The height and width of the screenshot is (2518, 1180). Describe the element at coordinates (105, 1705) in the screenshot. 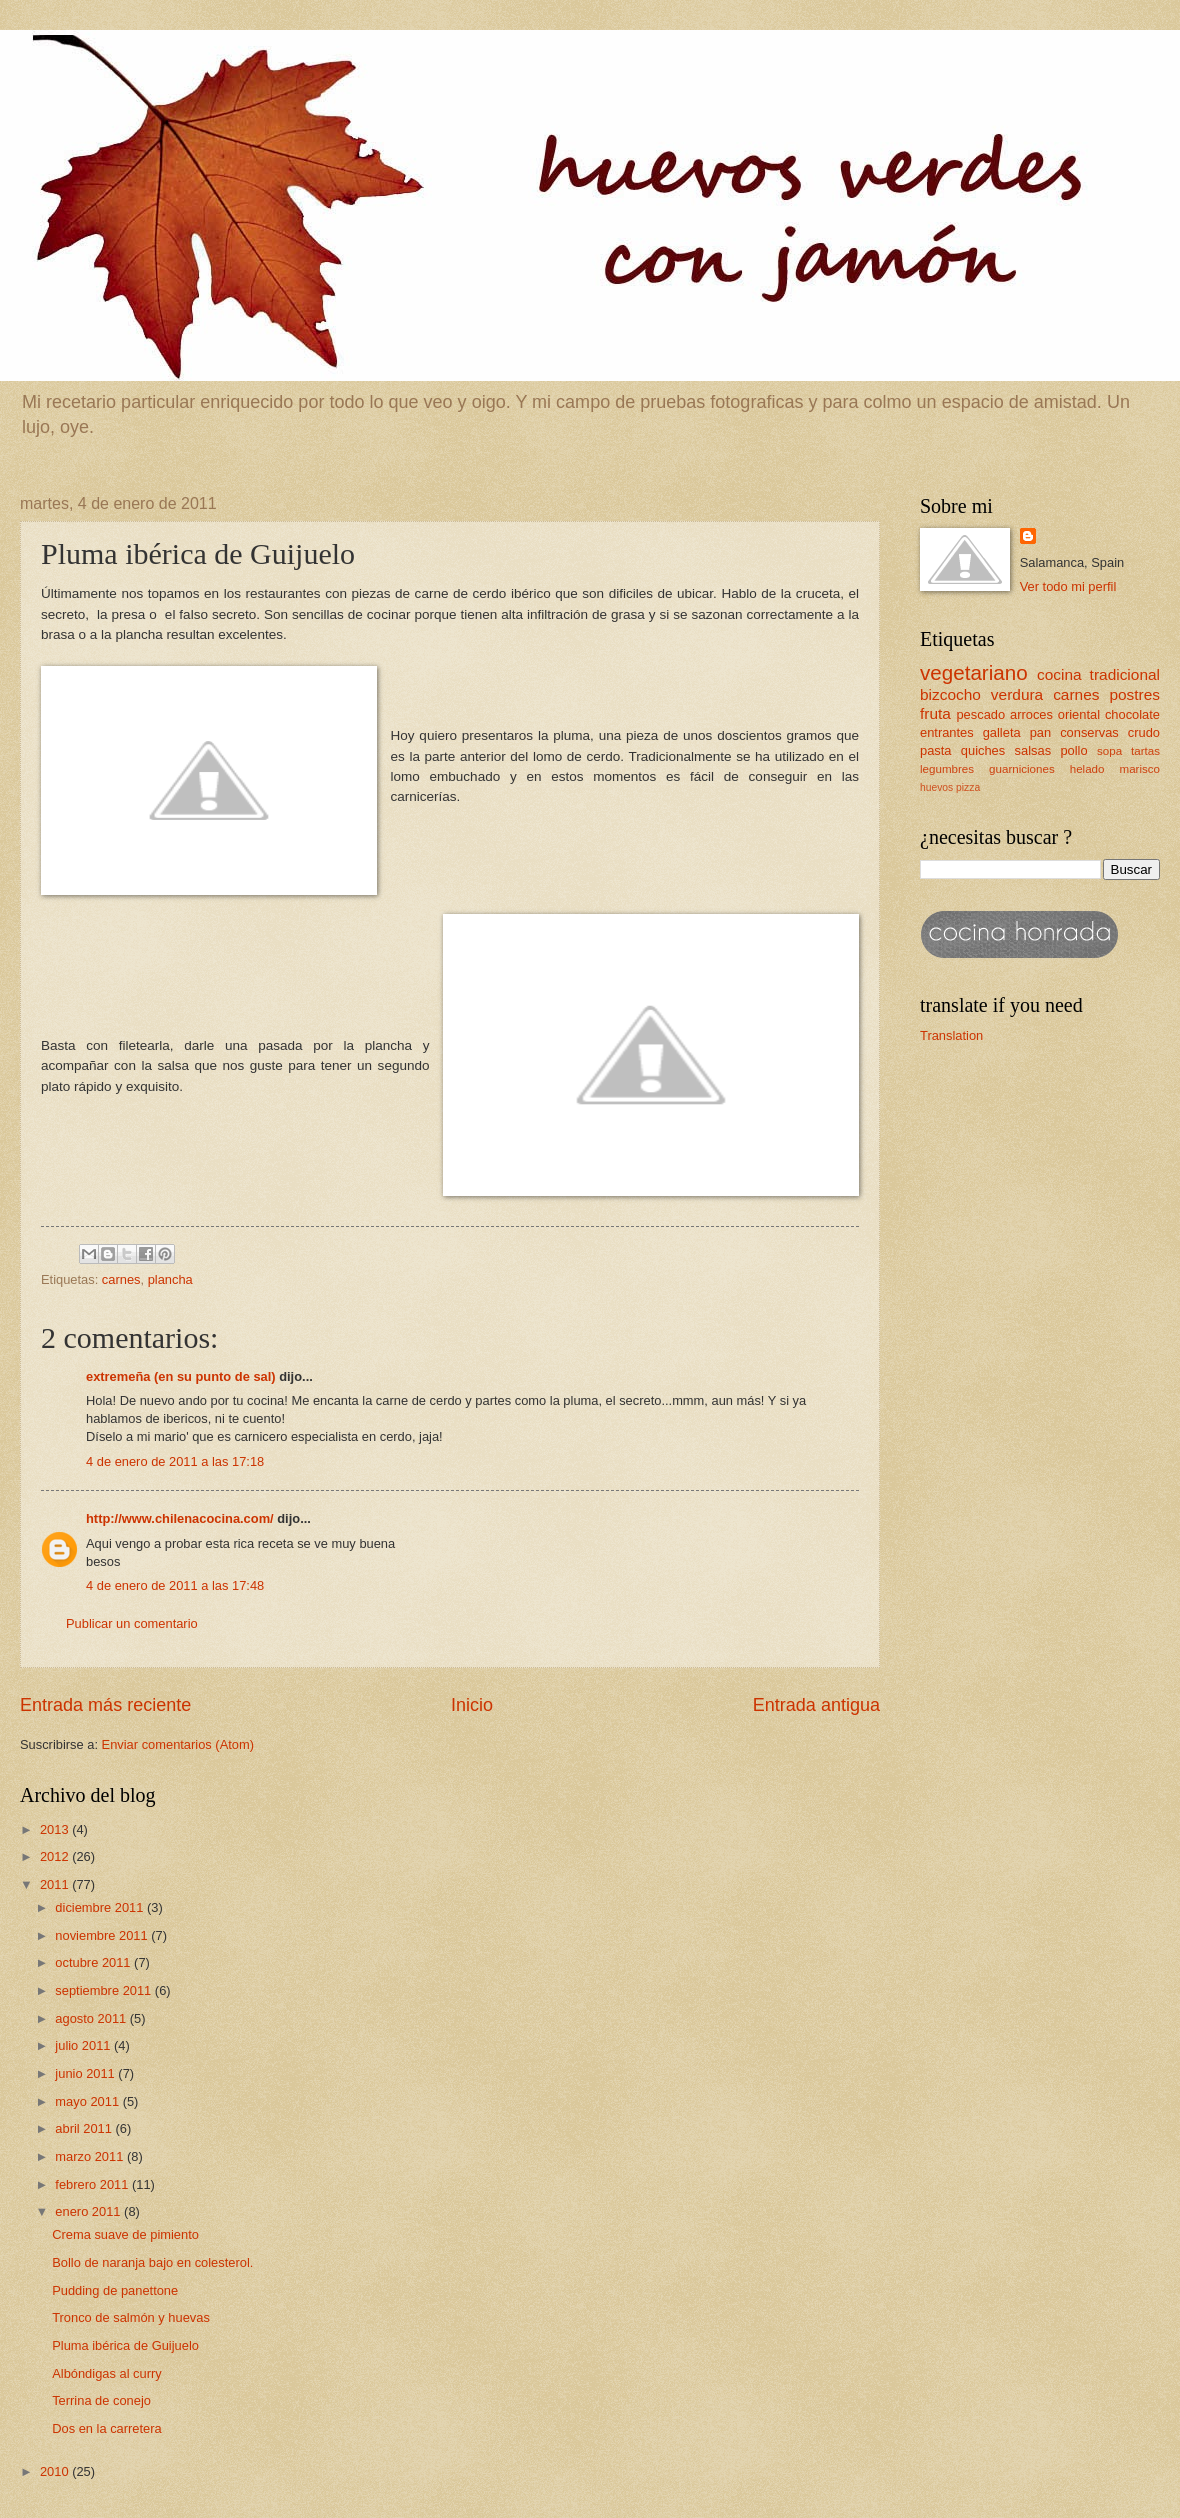

I see `Entrada más reciente` at that location.